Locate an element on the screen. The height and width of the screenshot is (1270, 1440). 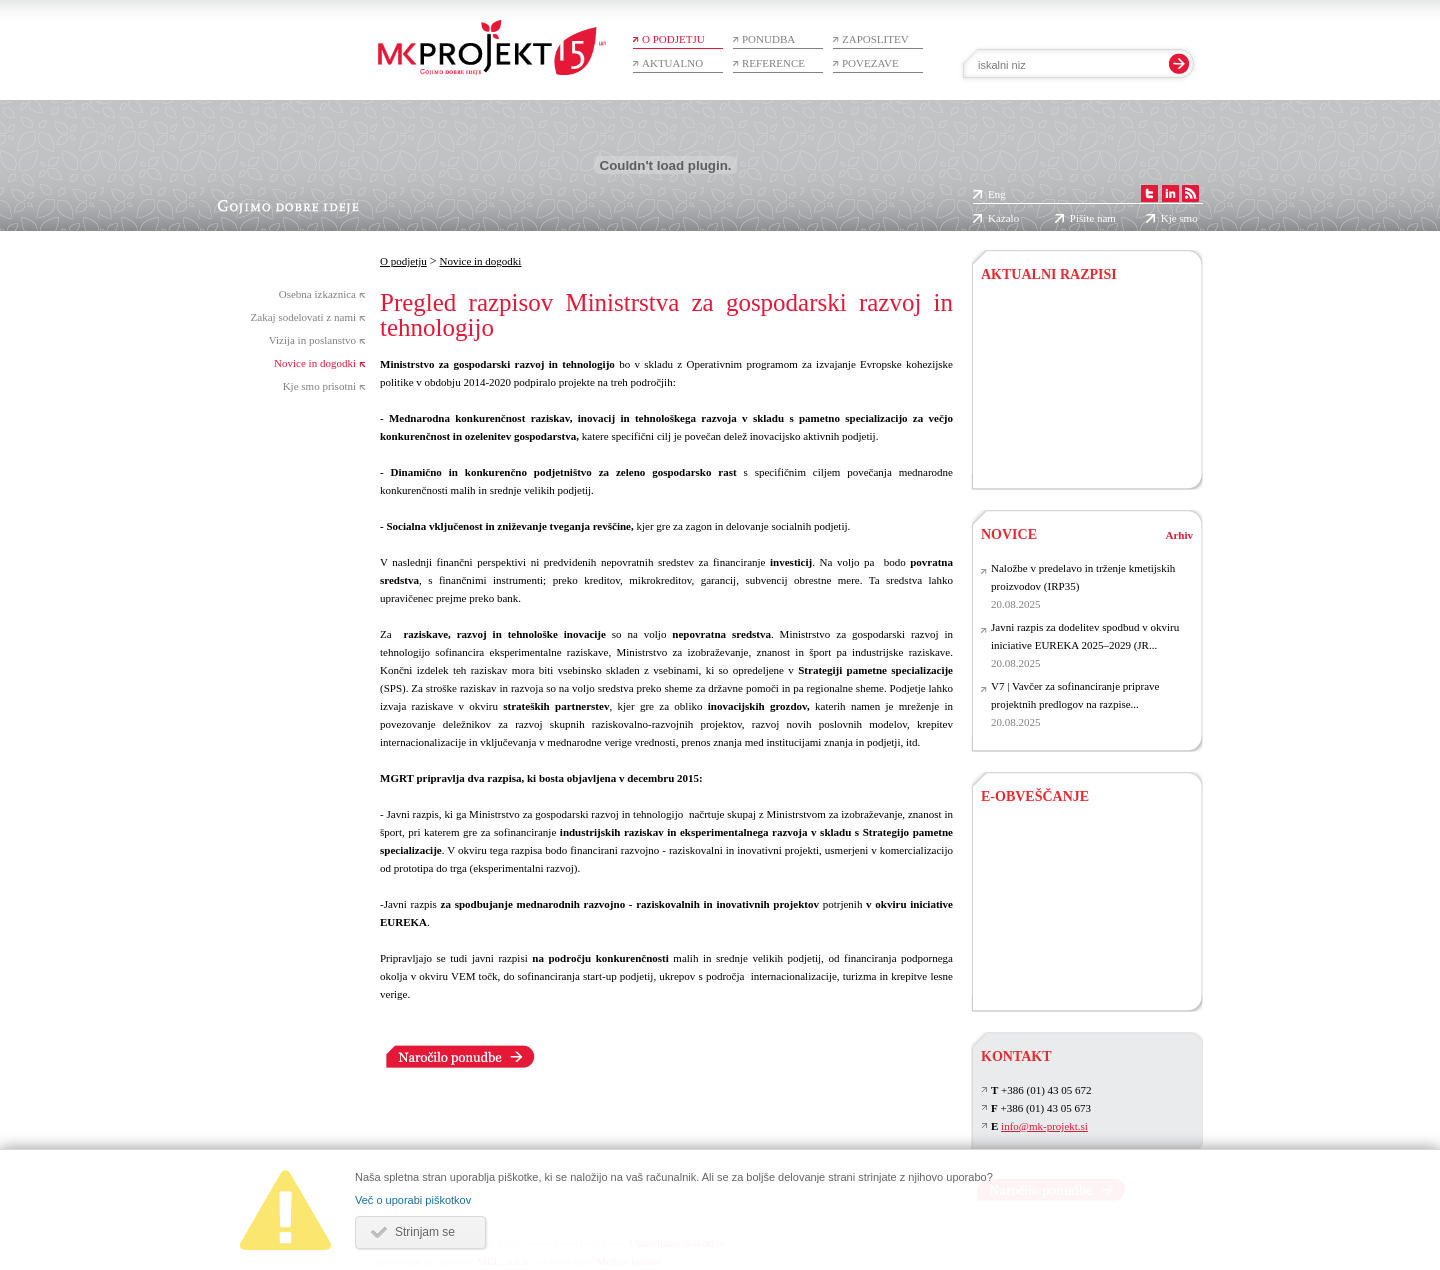
Zaposlitev is located at coordinates (875, 39).